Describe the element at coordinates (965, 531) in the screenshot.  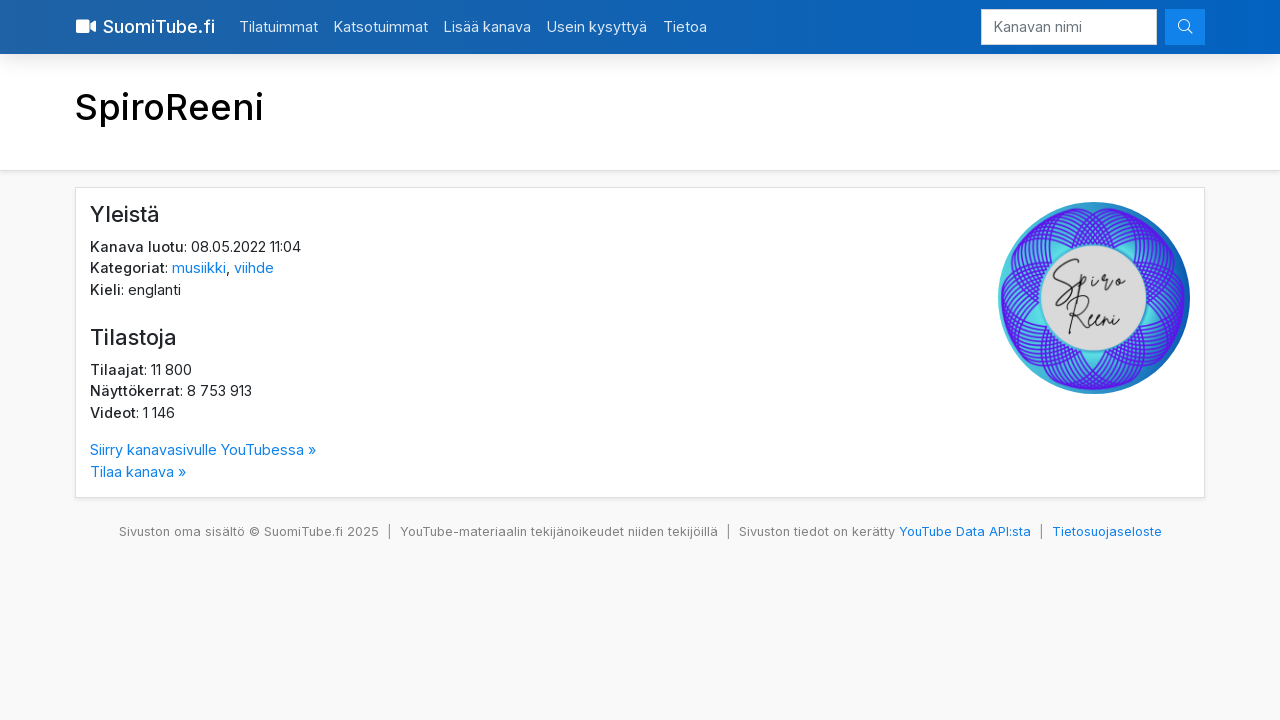
I see `YouTube Data API:sta` at that location.